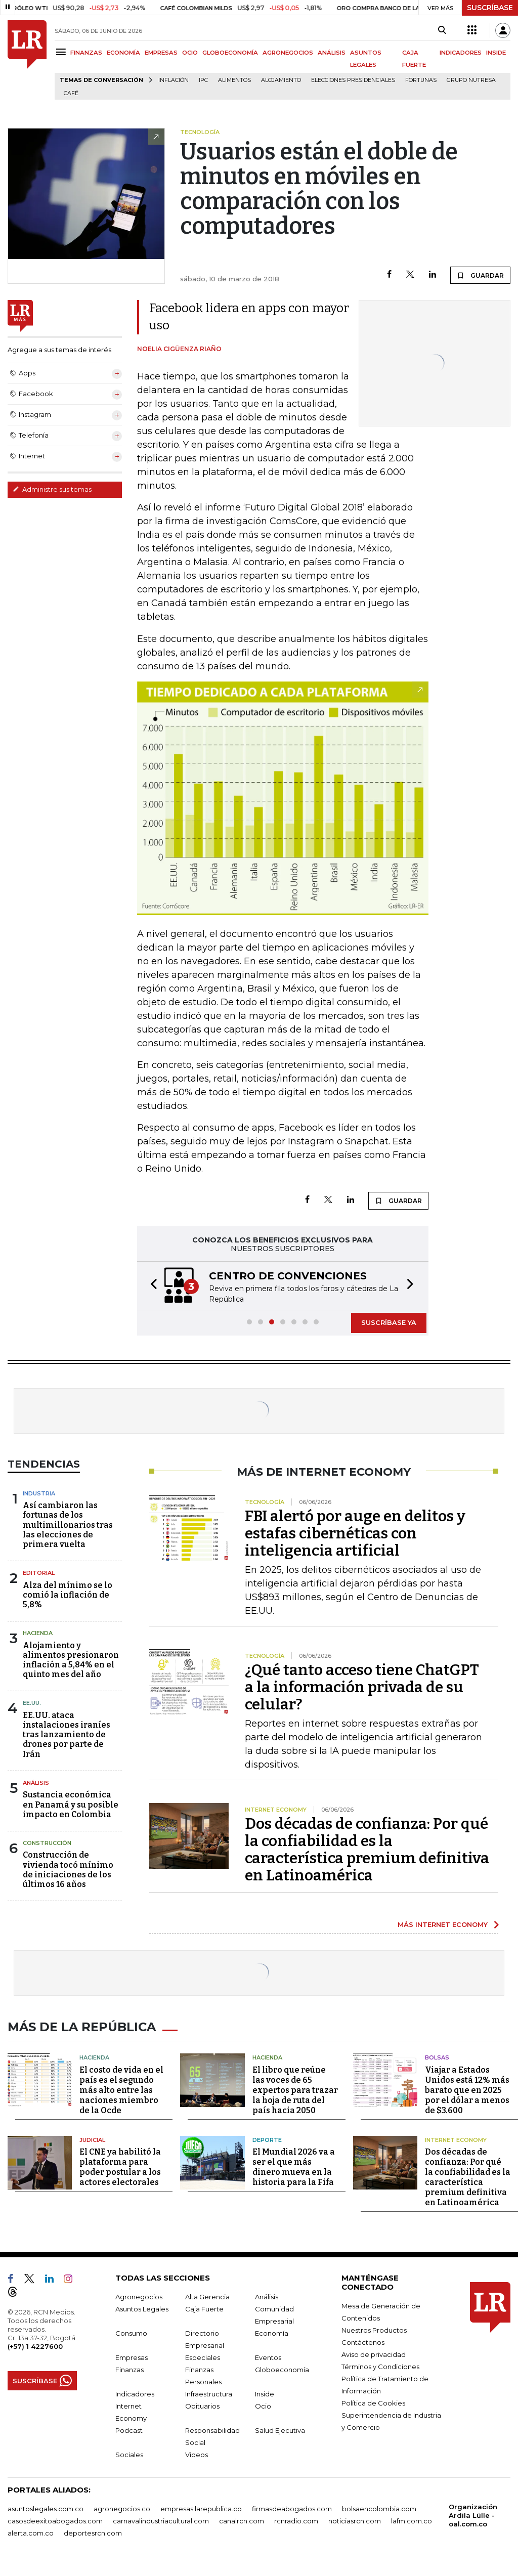  What do you see at coordinates (230, 52) in the screenshot?
I see `GLOBOECONOMÍA` at bounding box center [230, 52].